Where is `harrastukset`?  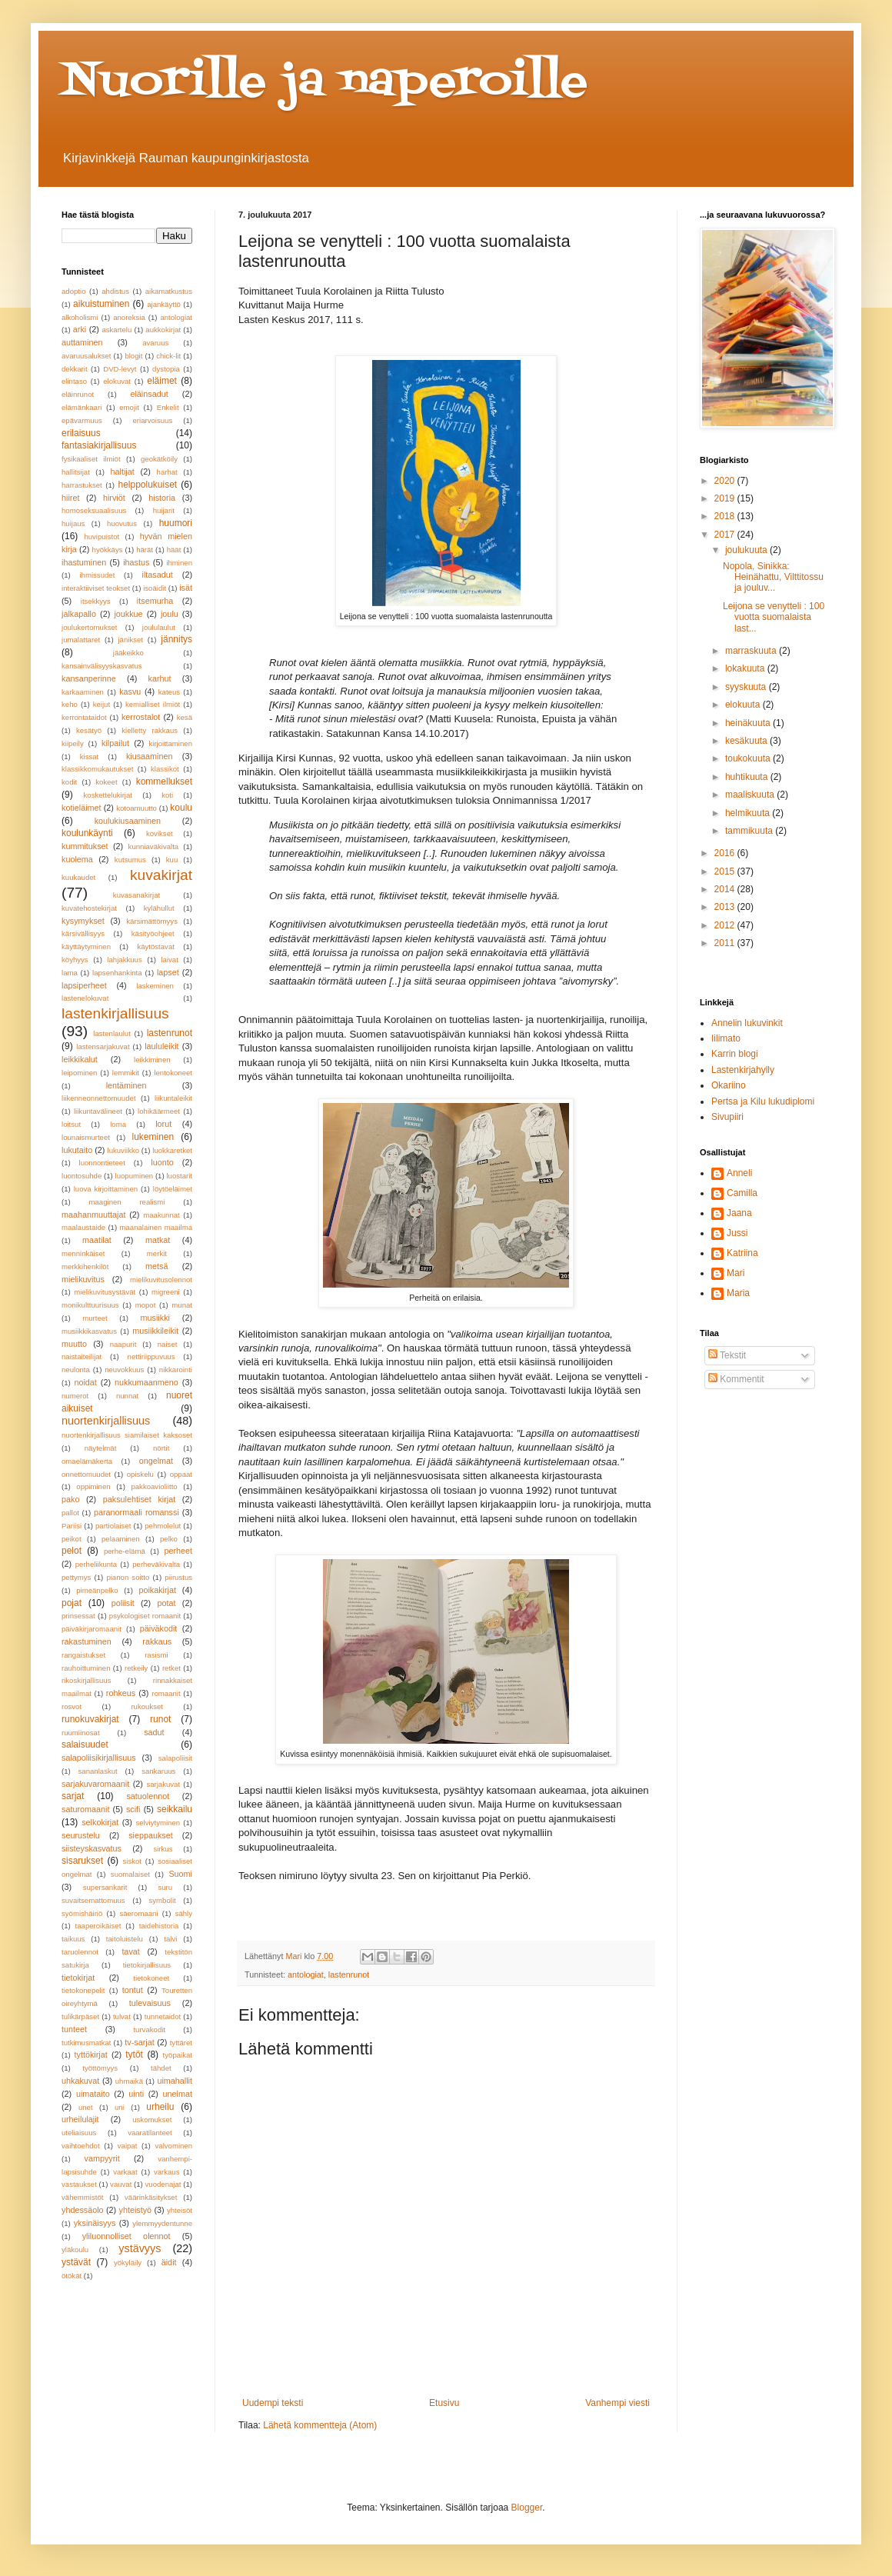
harrastukset is located at coordinates (82, 485).